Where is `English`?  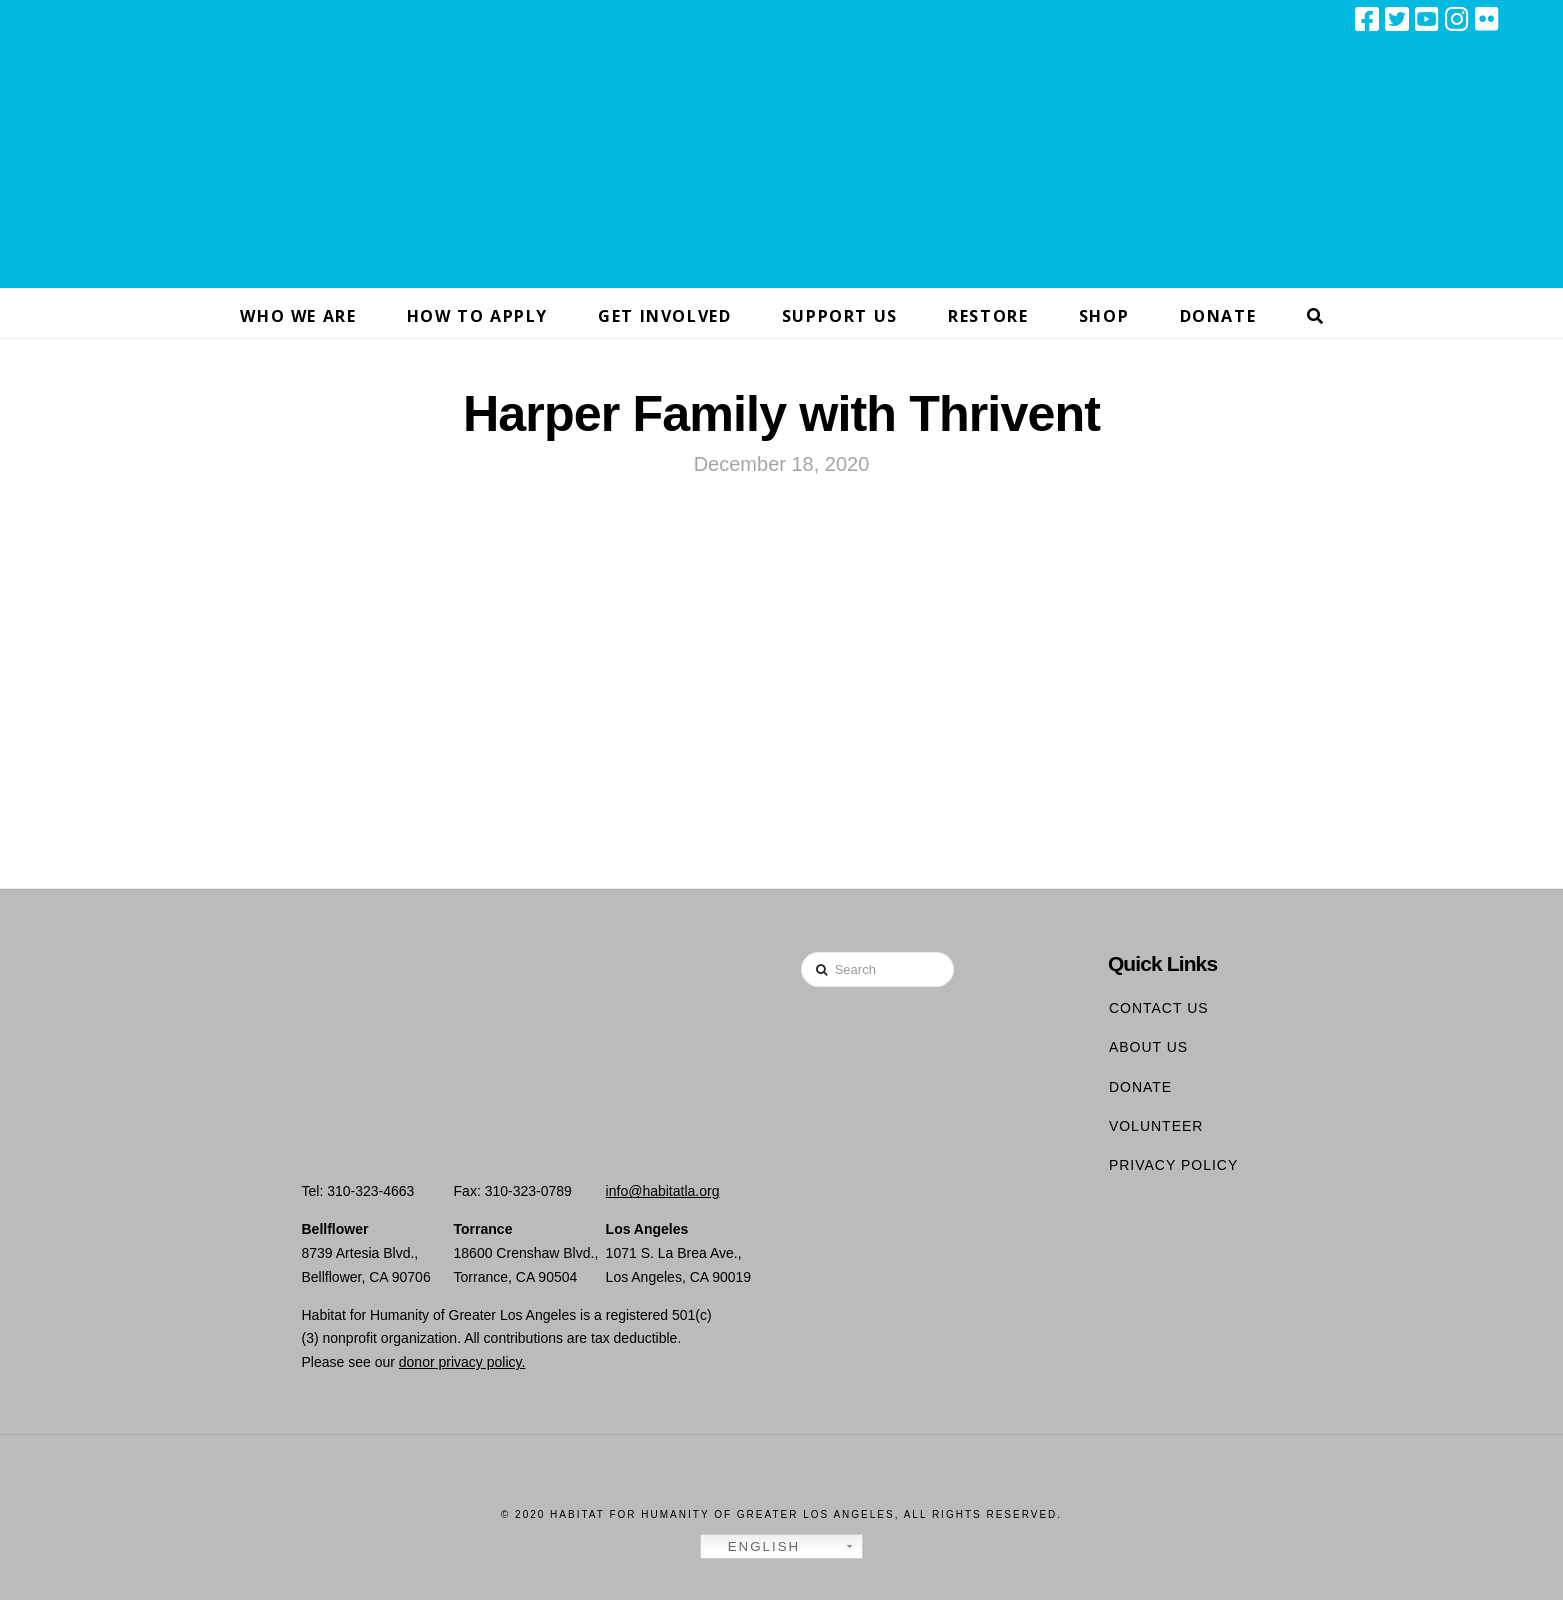 English is located at coordinates (753, 1547).